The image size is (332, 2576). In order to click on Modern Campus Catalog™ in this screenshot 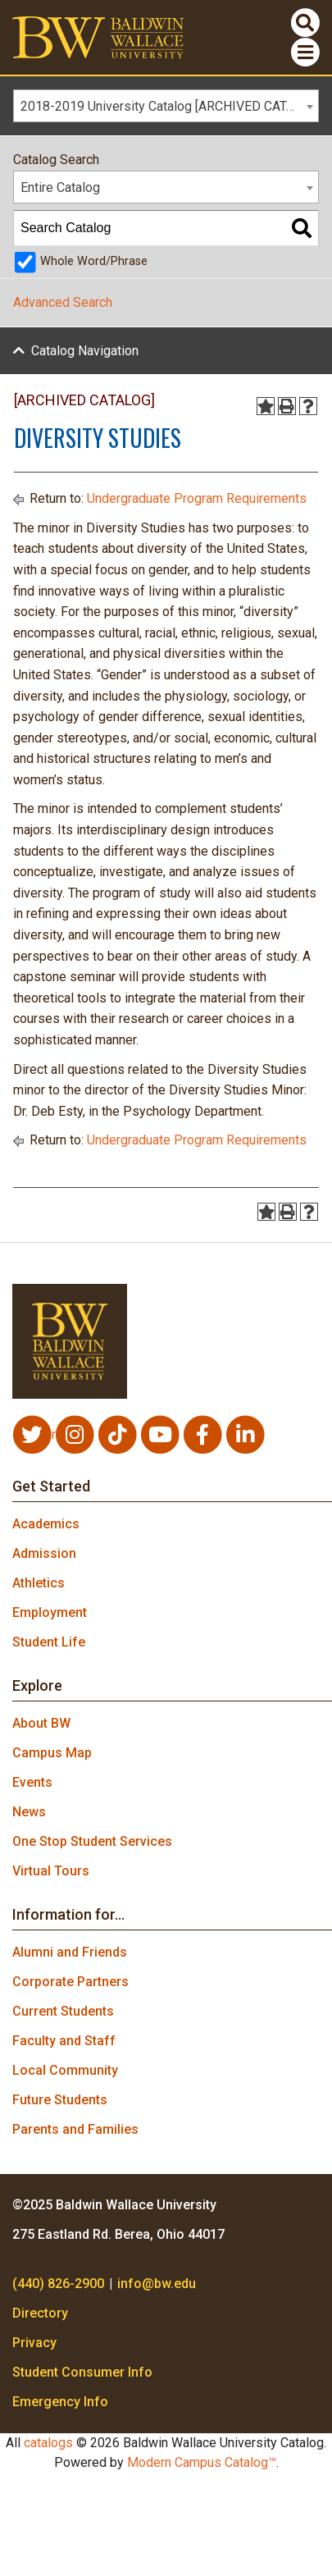, I will do `click(201, 2462)`.